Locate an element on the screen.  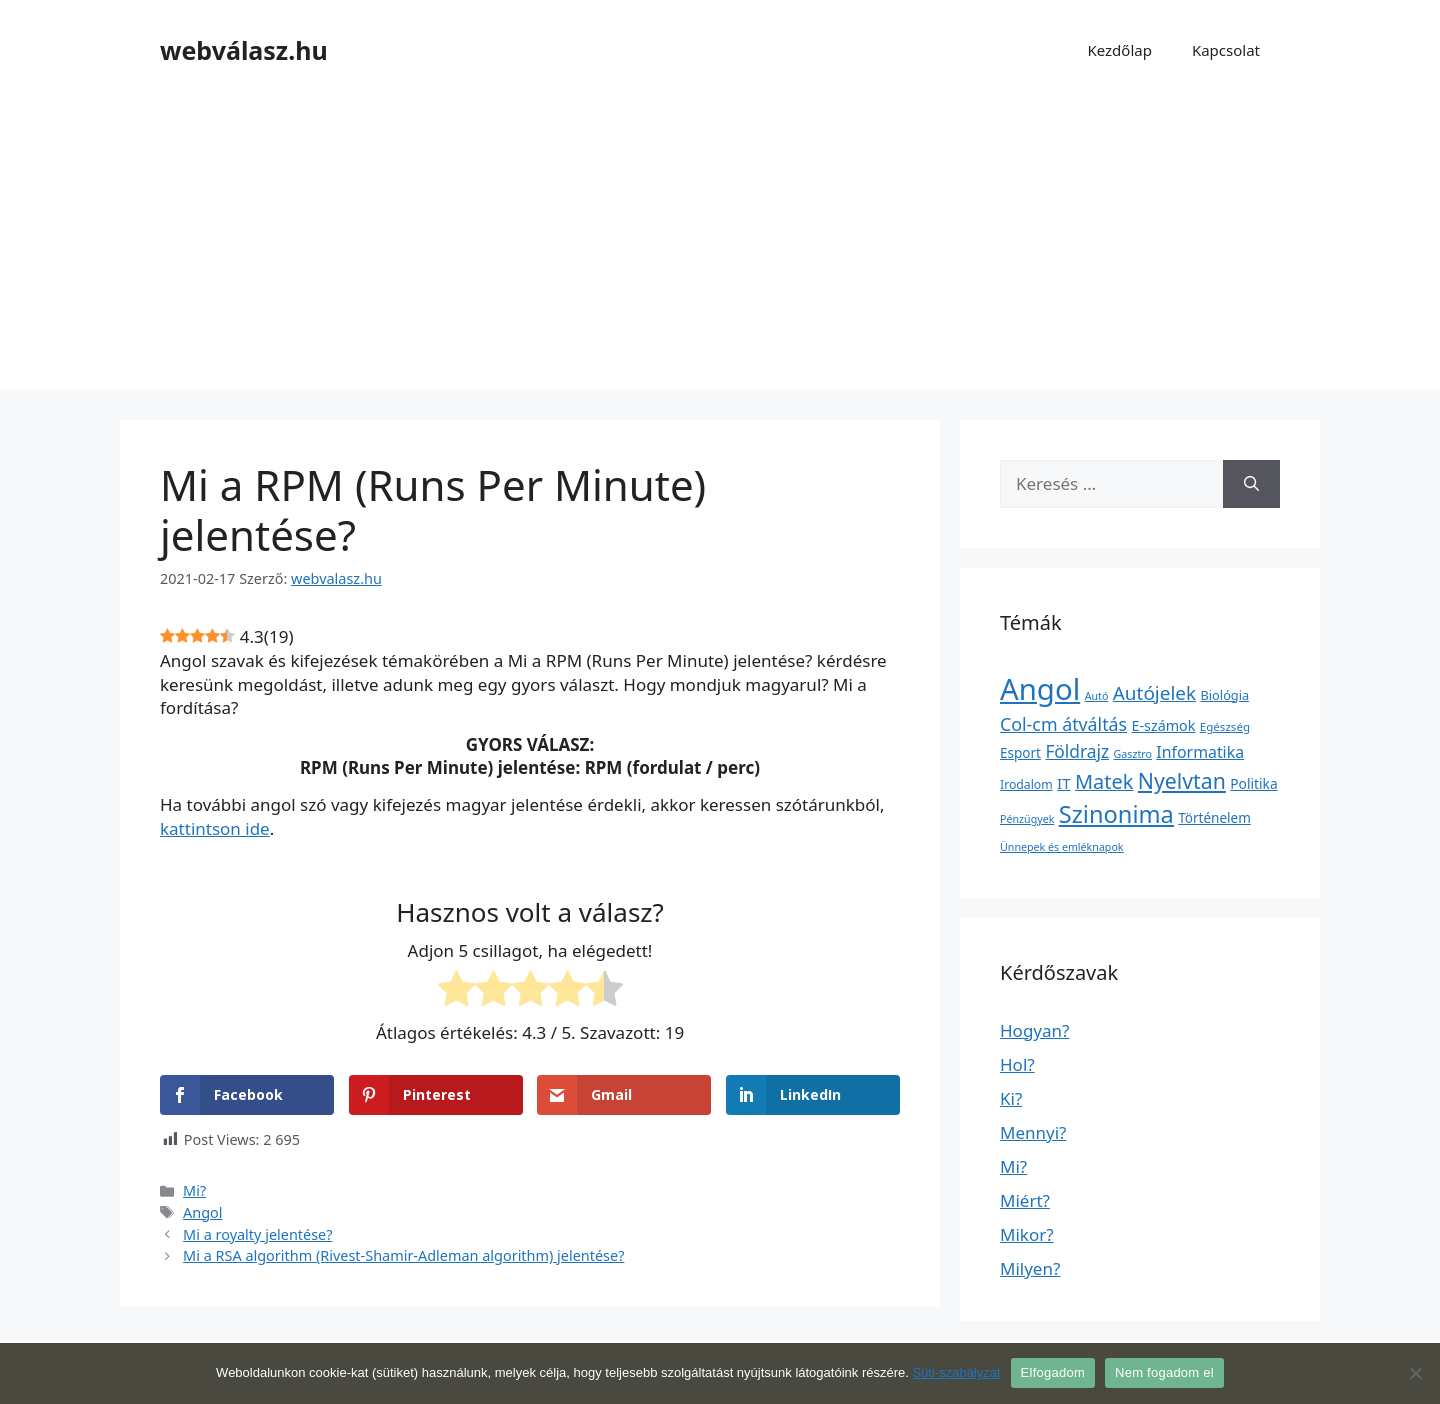
Miért? is located at coordinates (1025, 1200).